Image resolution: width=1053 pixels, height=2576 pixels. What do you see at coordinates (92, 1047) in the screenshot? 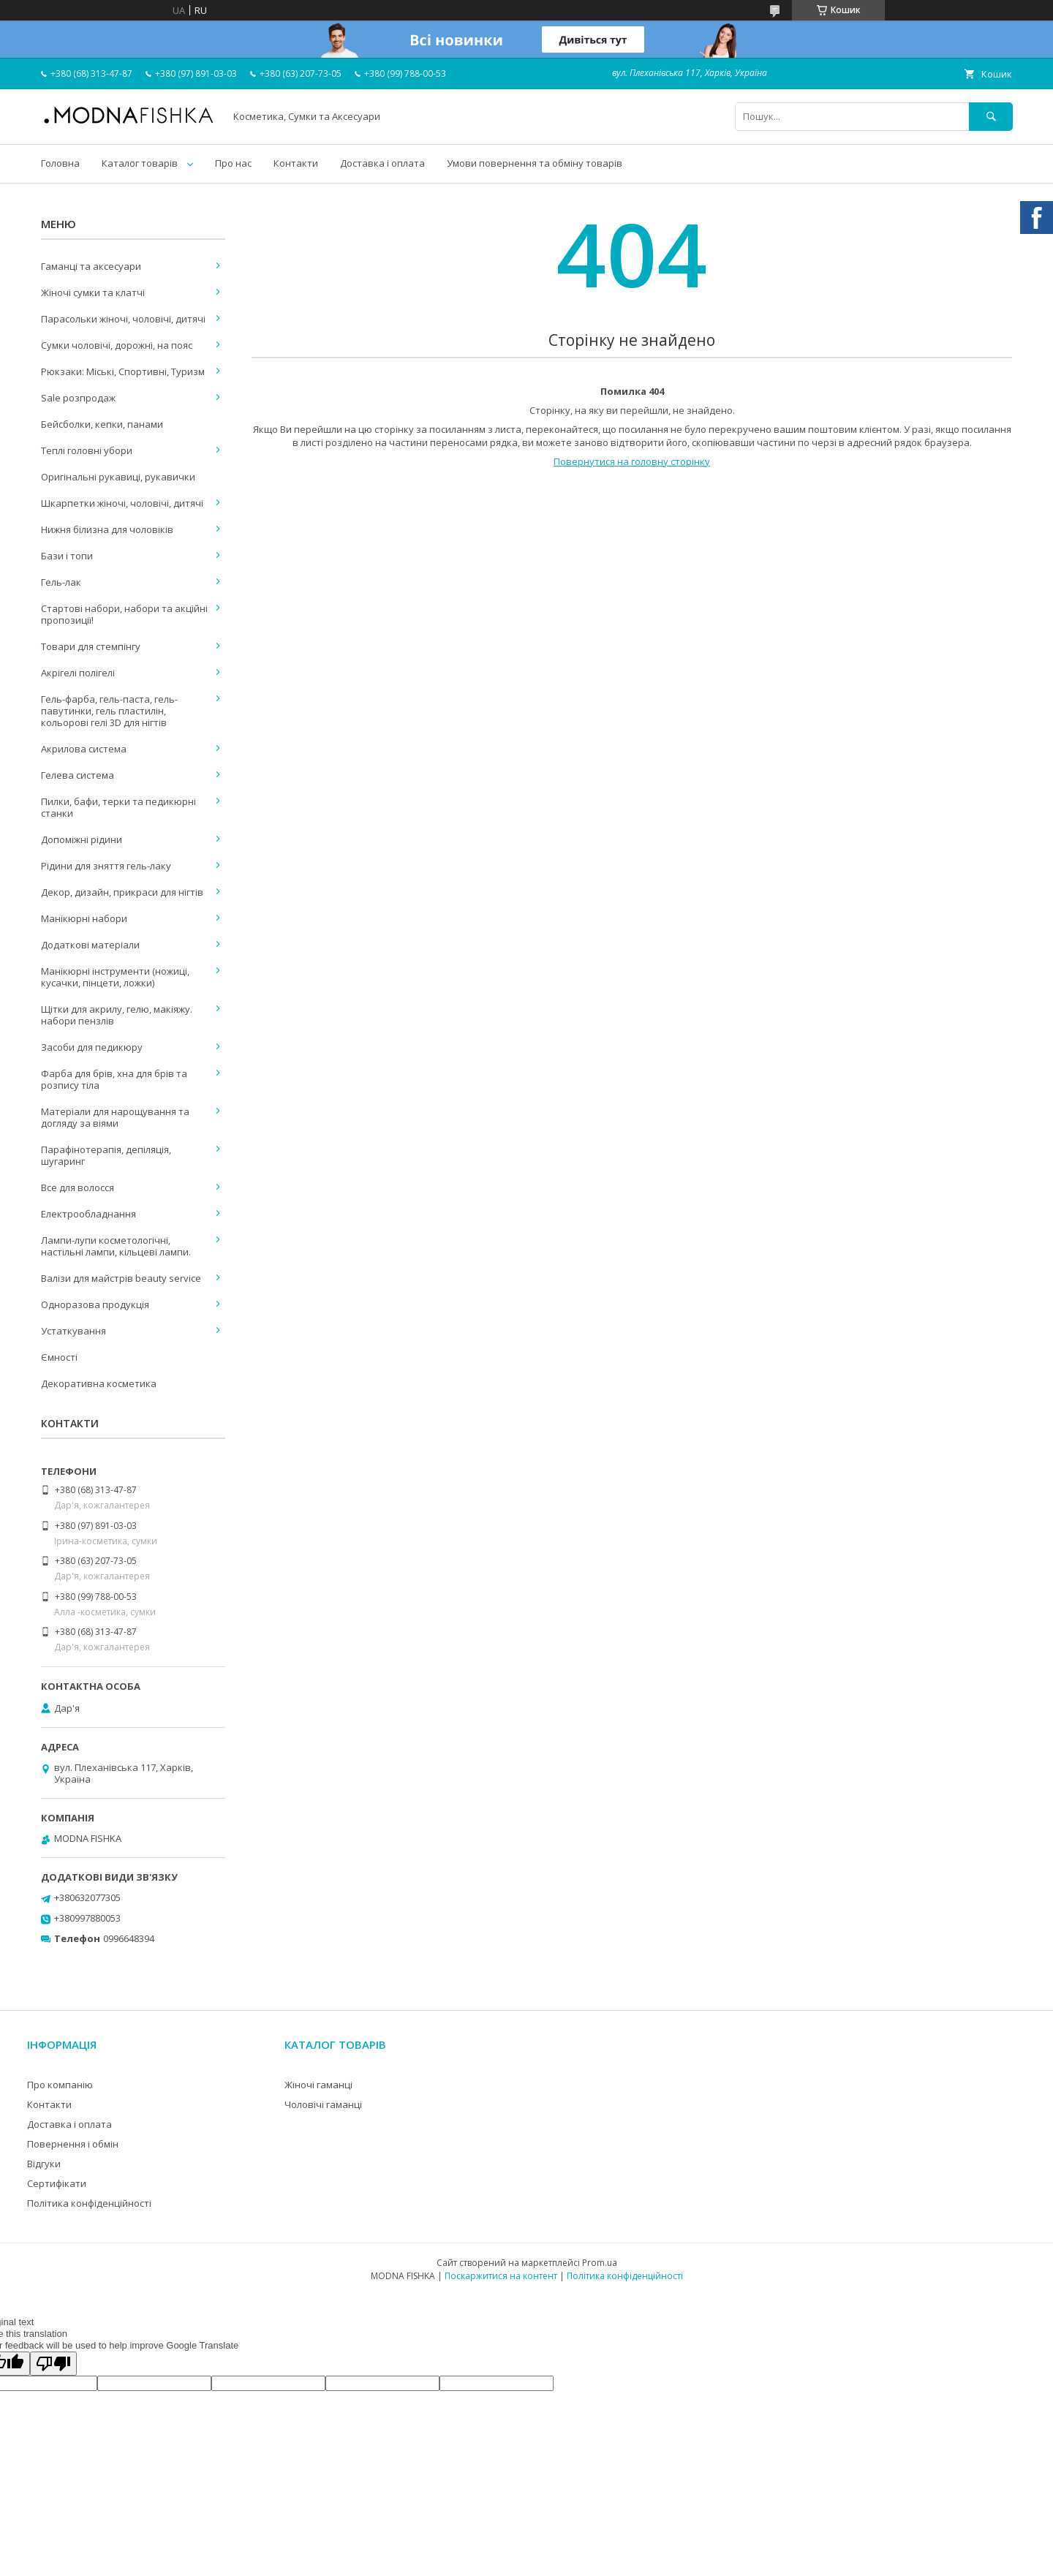
I see `Засоби для педикюру` at bounding box center [92, 1047].